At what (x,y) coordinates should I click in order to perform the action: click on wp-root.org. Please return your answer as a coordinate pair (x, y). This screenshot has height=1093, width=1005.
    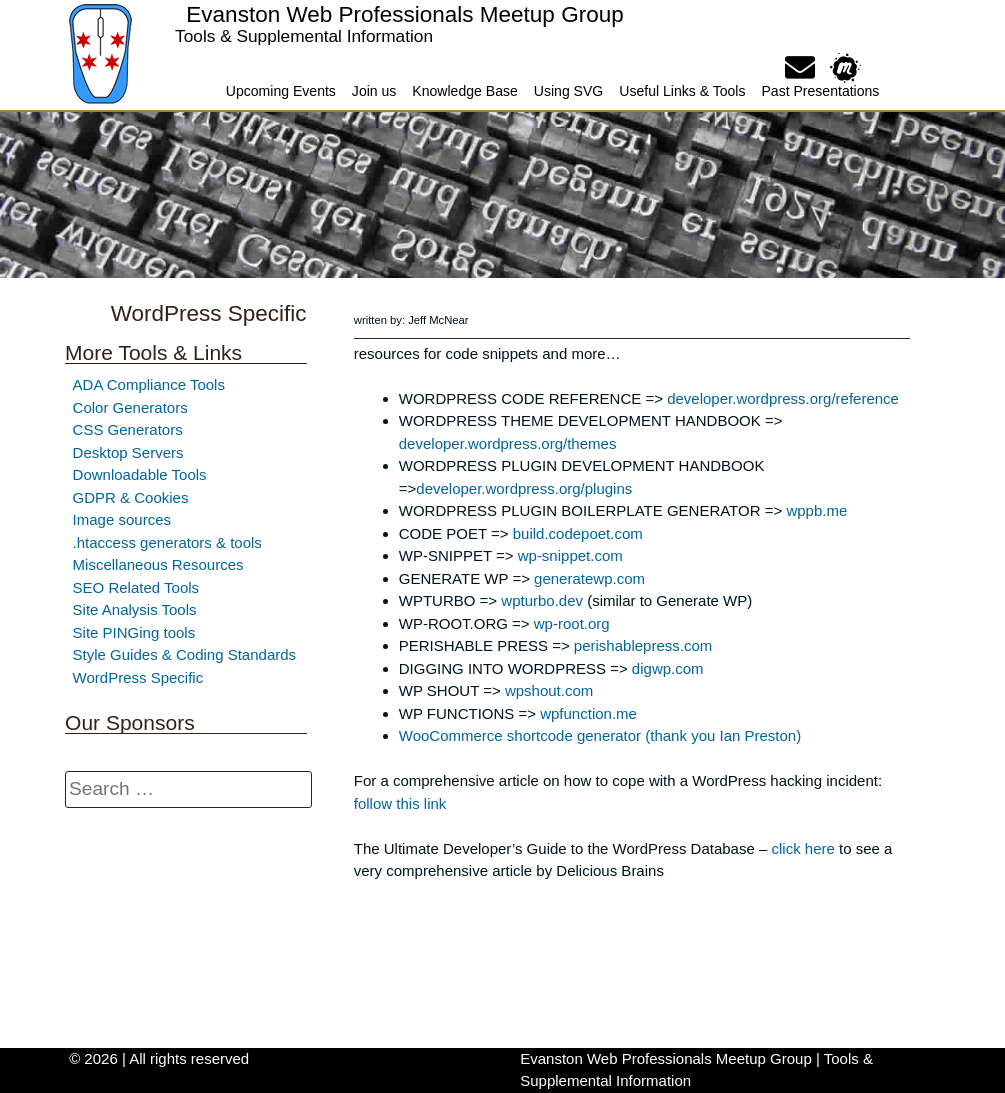
    Looking at the image, I should click on (572, 623).